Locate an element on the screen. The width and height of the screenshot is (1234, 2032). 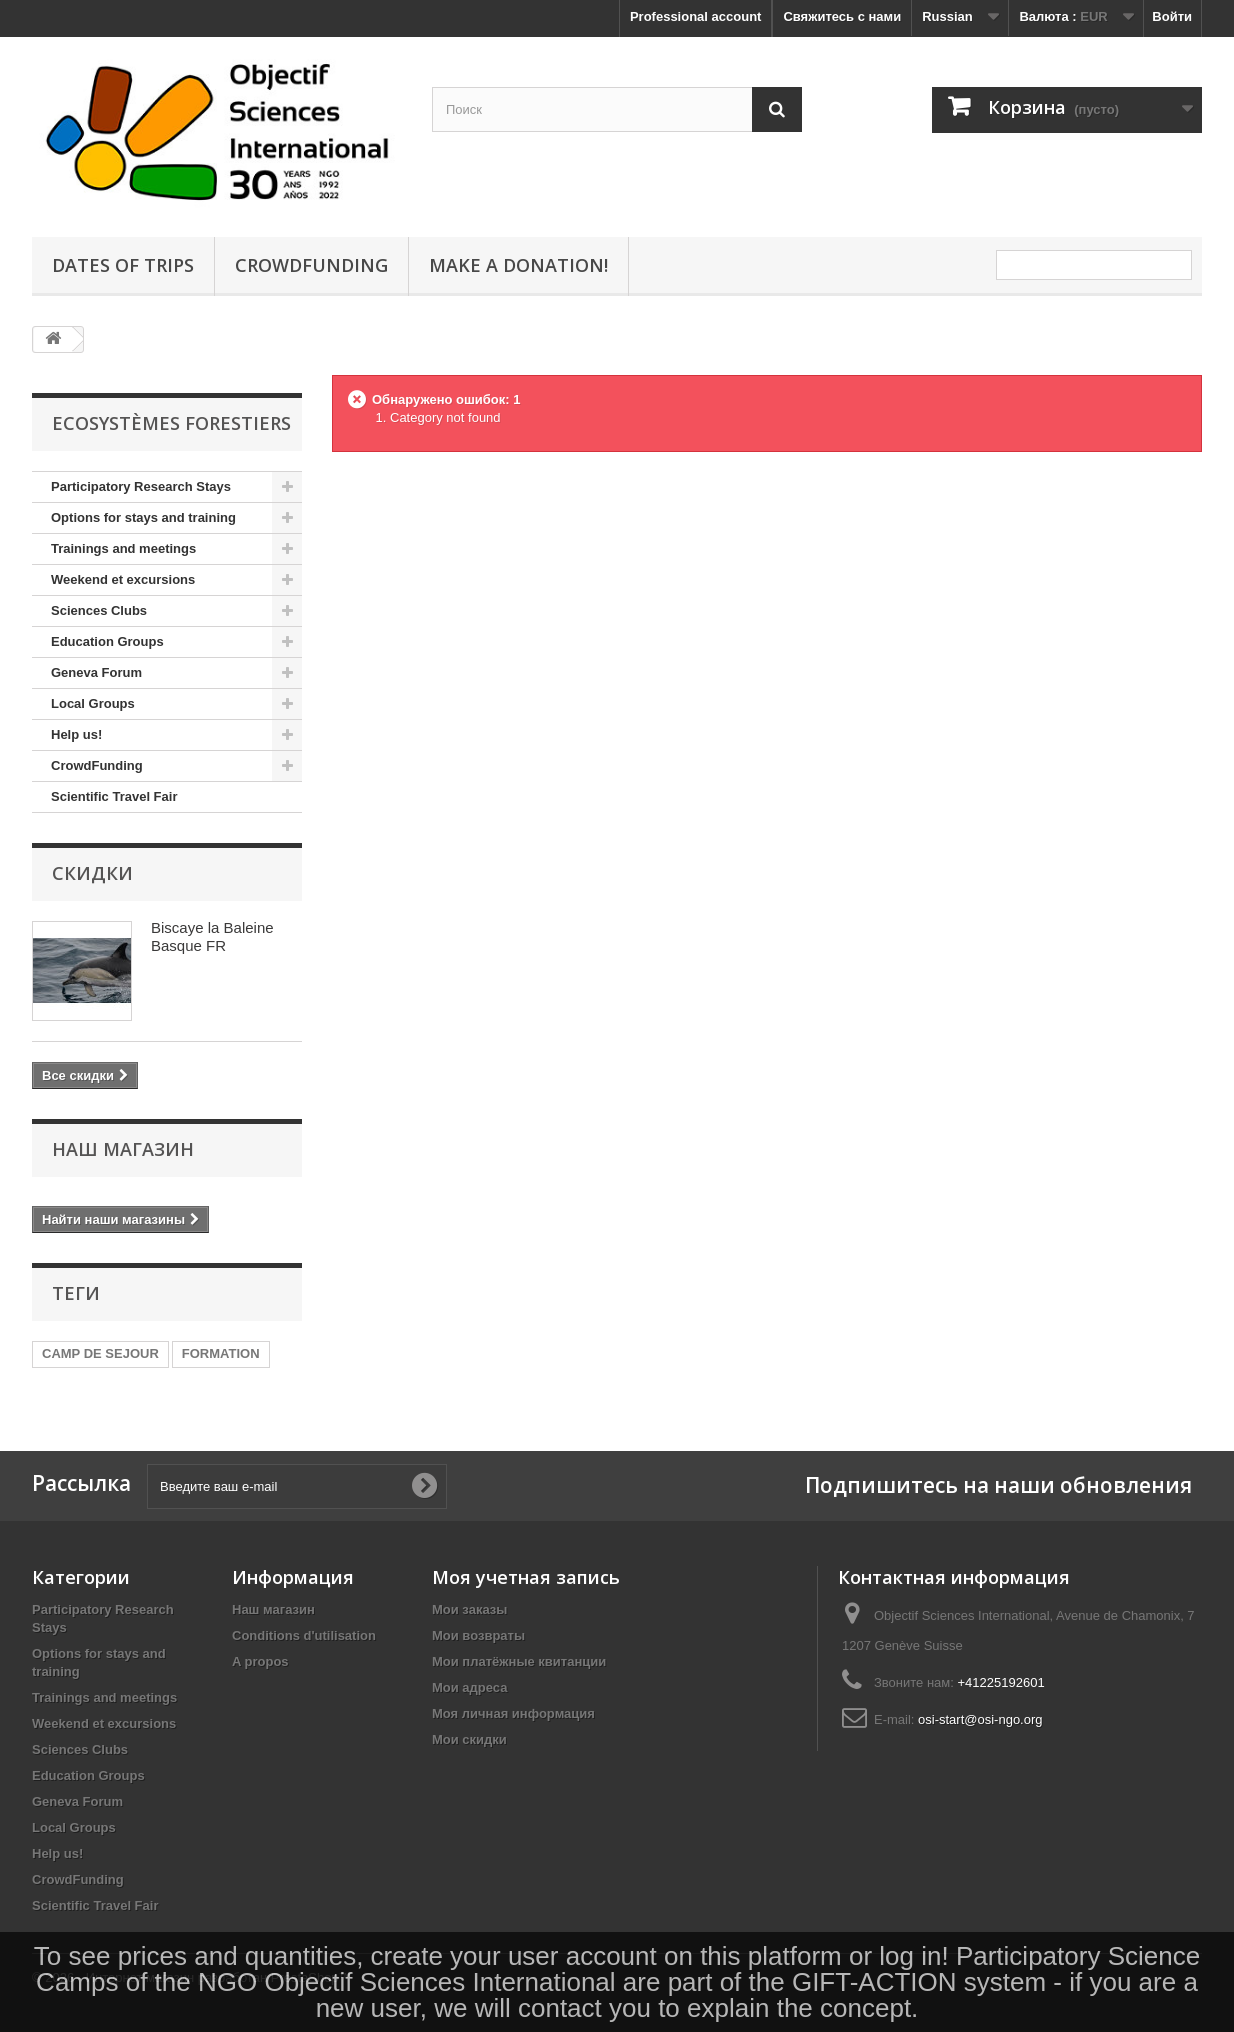
CAMP DE SEJOUR is located at coordinates (100, 1353).